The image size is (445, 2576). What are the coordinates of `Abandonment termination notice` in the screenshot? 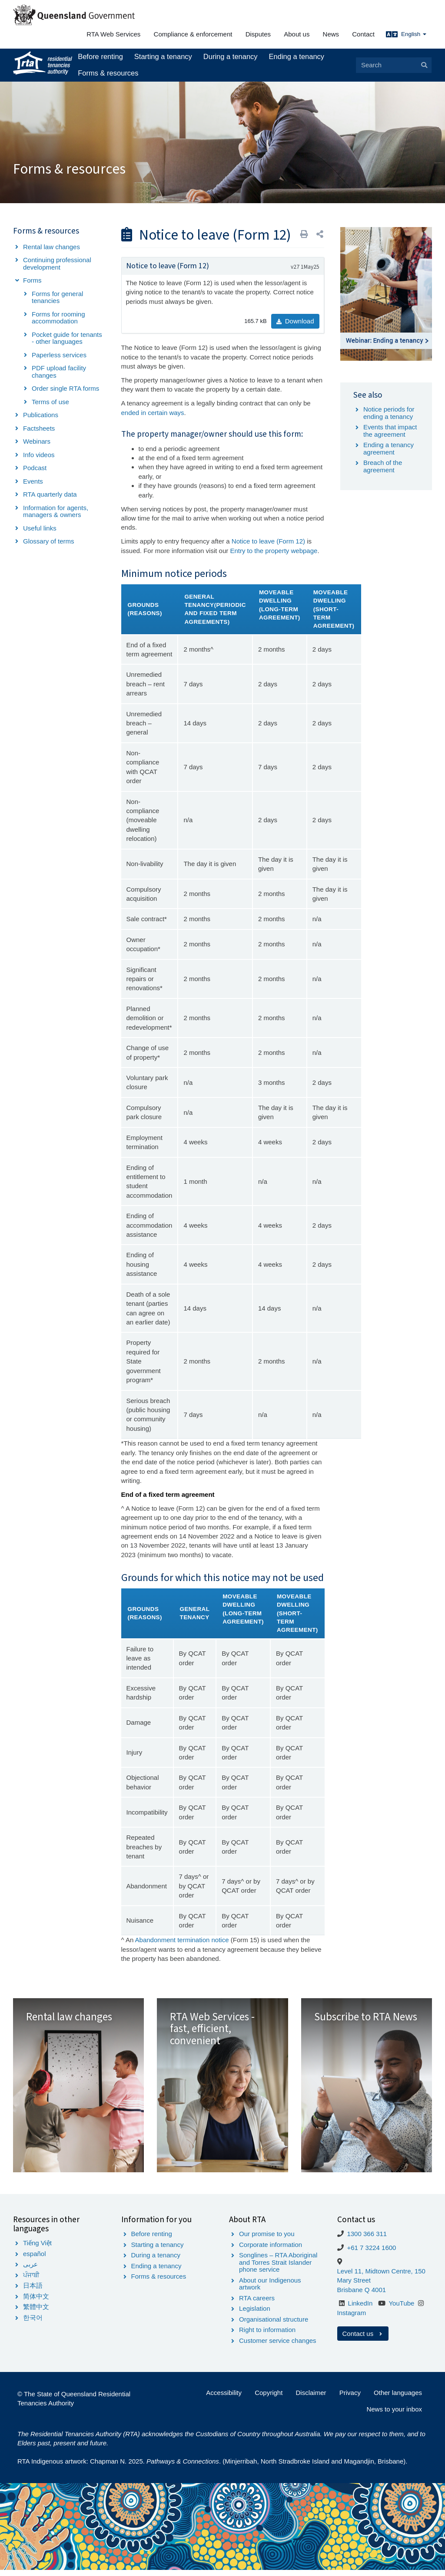 It's located at (182, 1940).